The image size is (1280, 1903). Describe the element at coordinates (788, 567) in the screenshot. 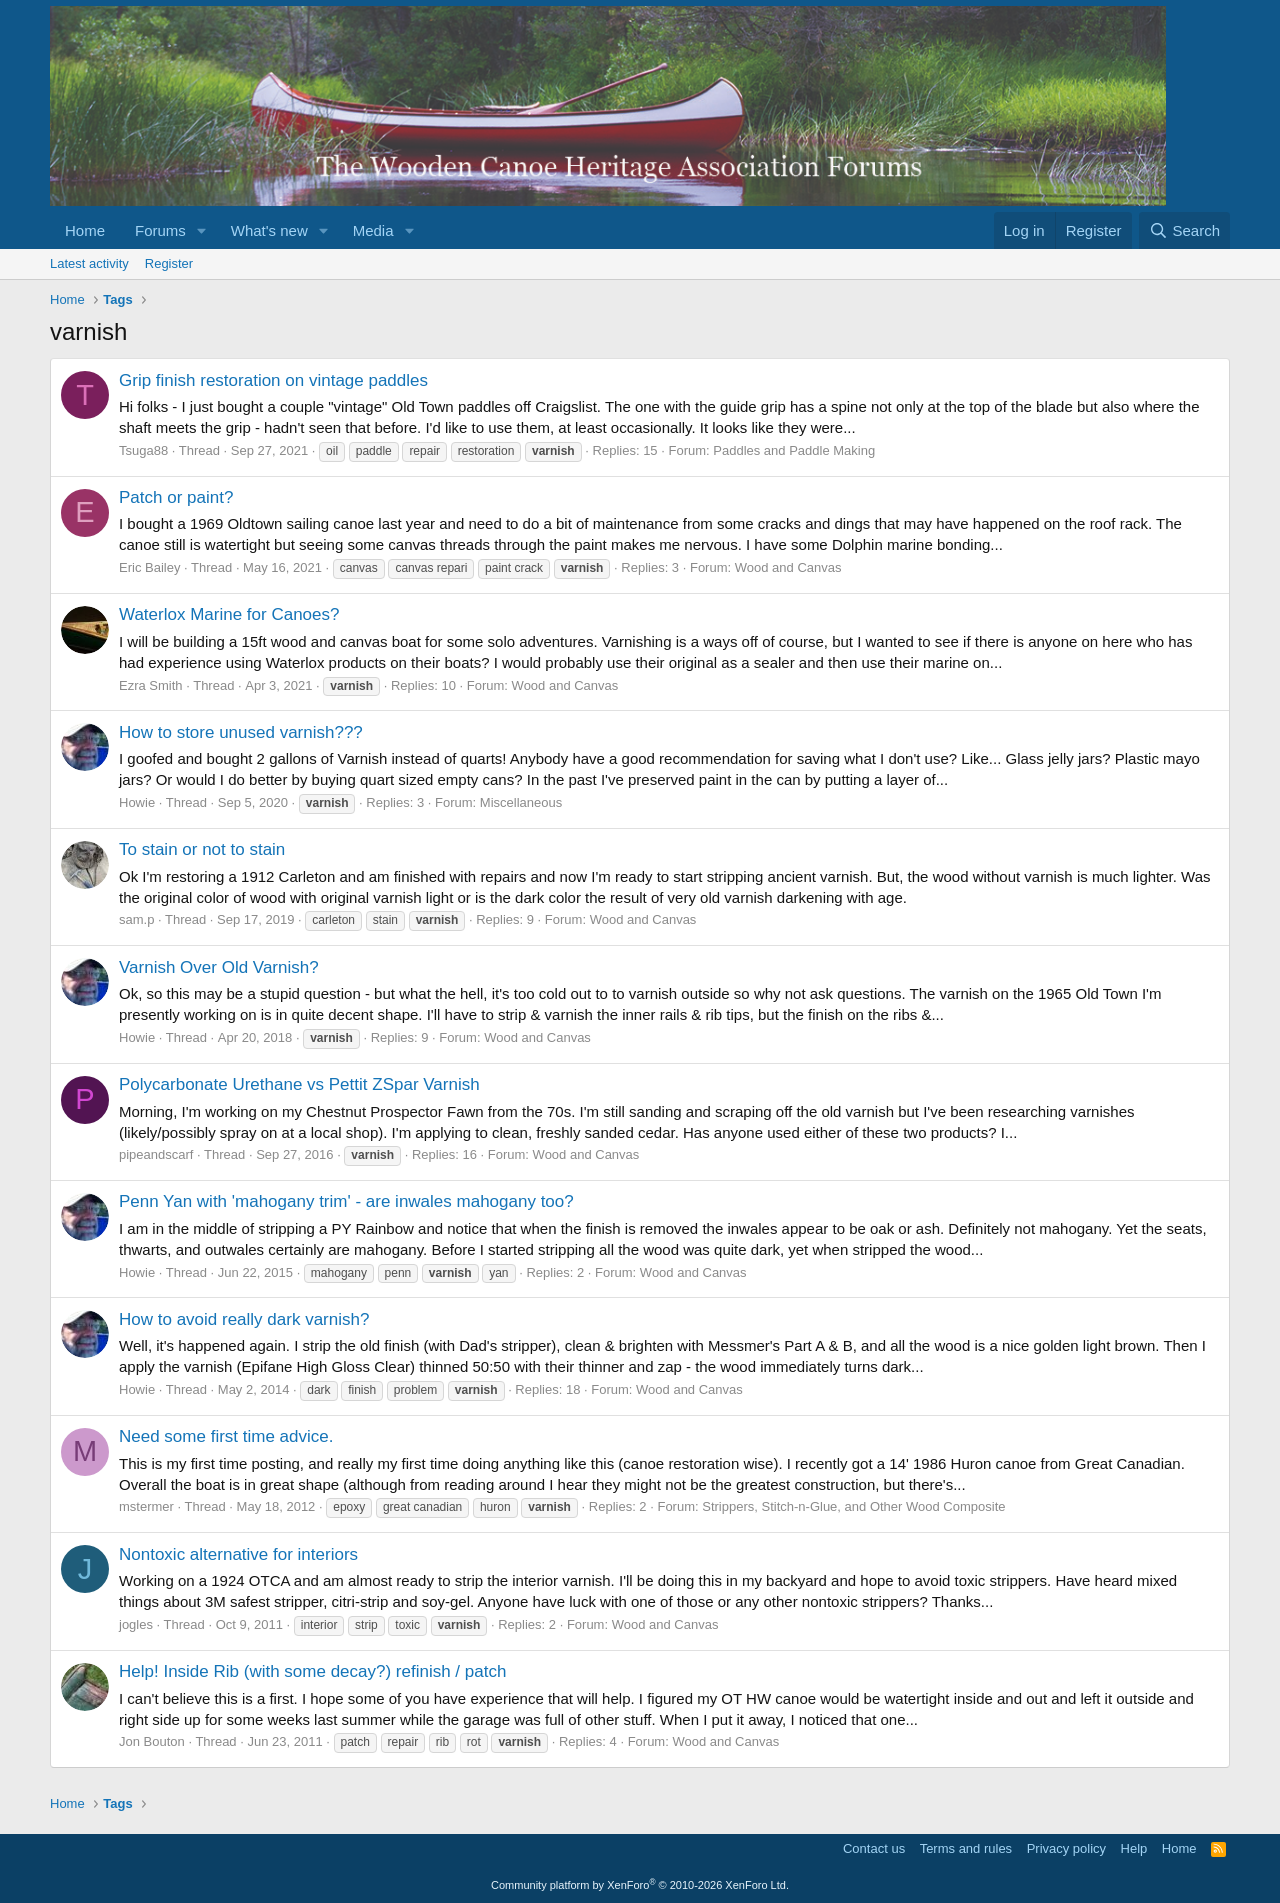

I see `Wood and Canvas` at that location.